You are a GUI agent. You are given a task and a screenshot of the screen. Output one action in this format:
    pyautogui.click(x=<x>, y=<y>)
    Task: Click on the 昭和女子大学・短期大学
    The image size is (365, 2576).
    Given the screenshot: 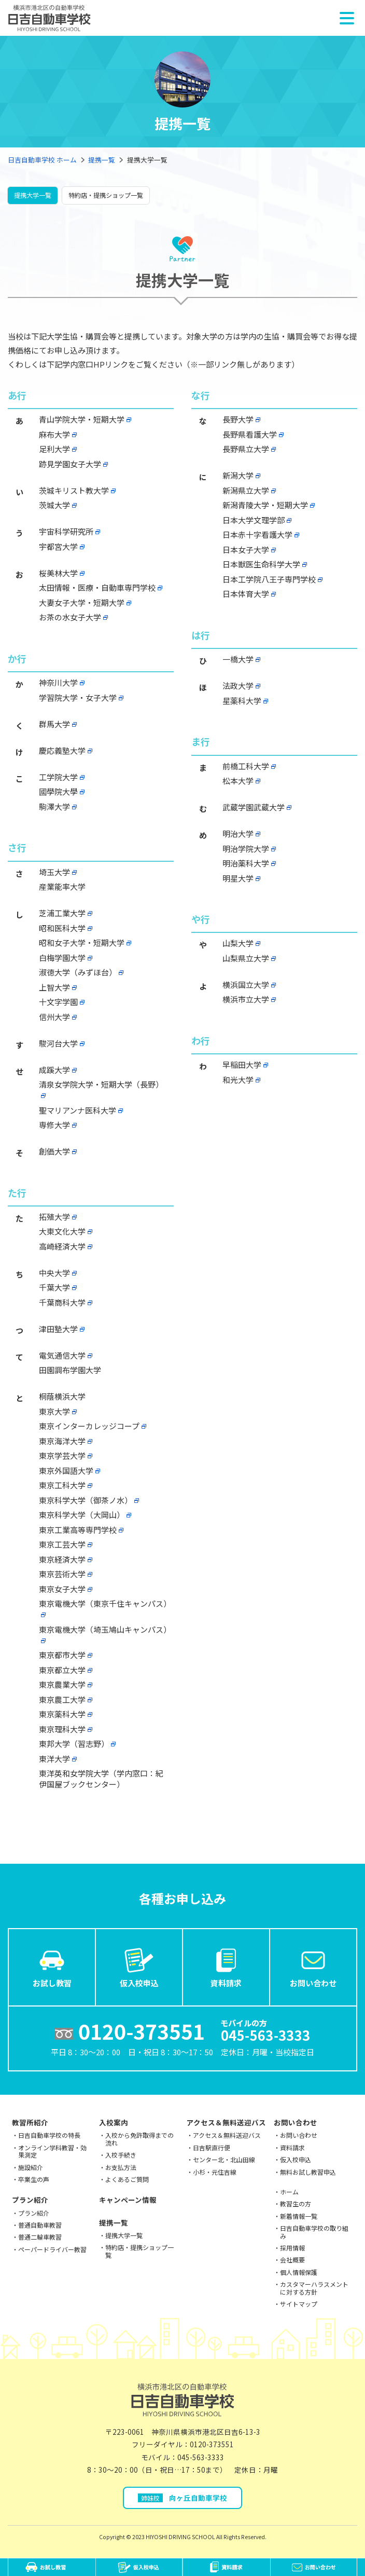 What is the action you would take?
    pyautogui.click(x=81, y=942)
    